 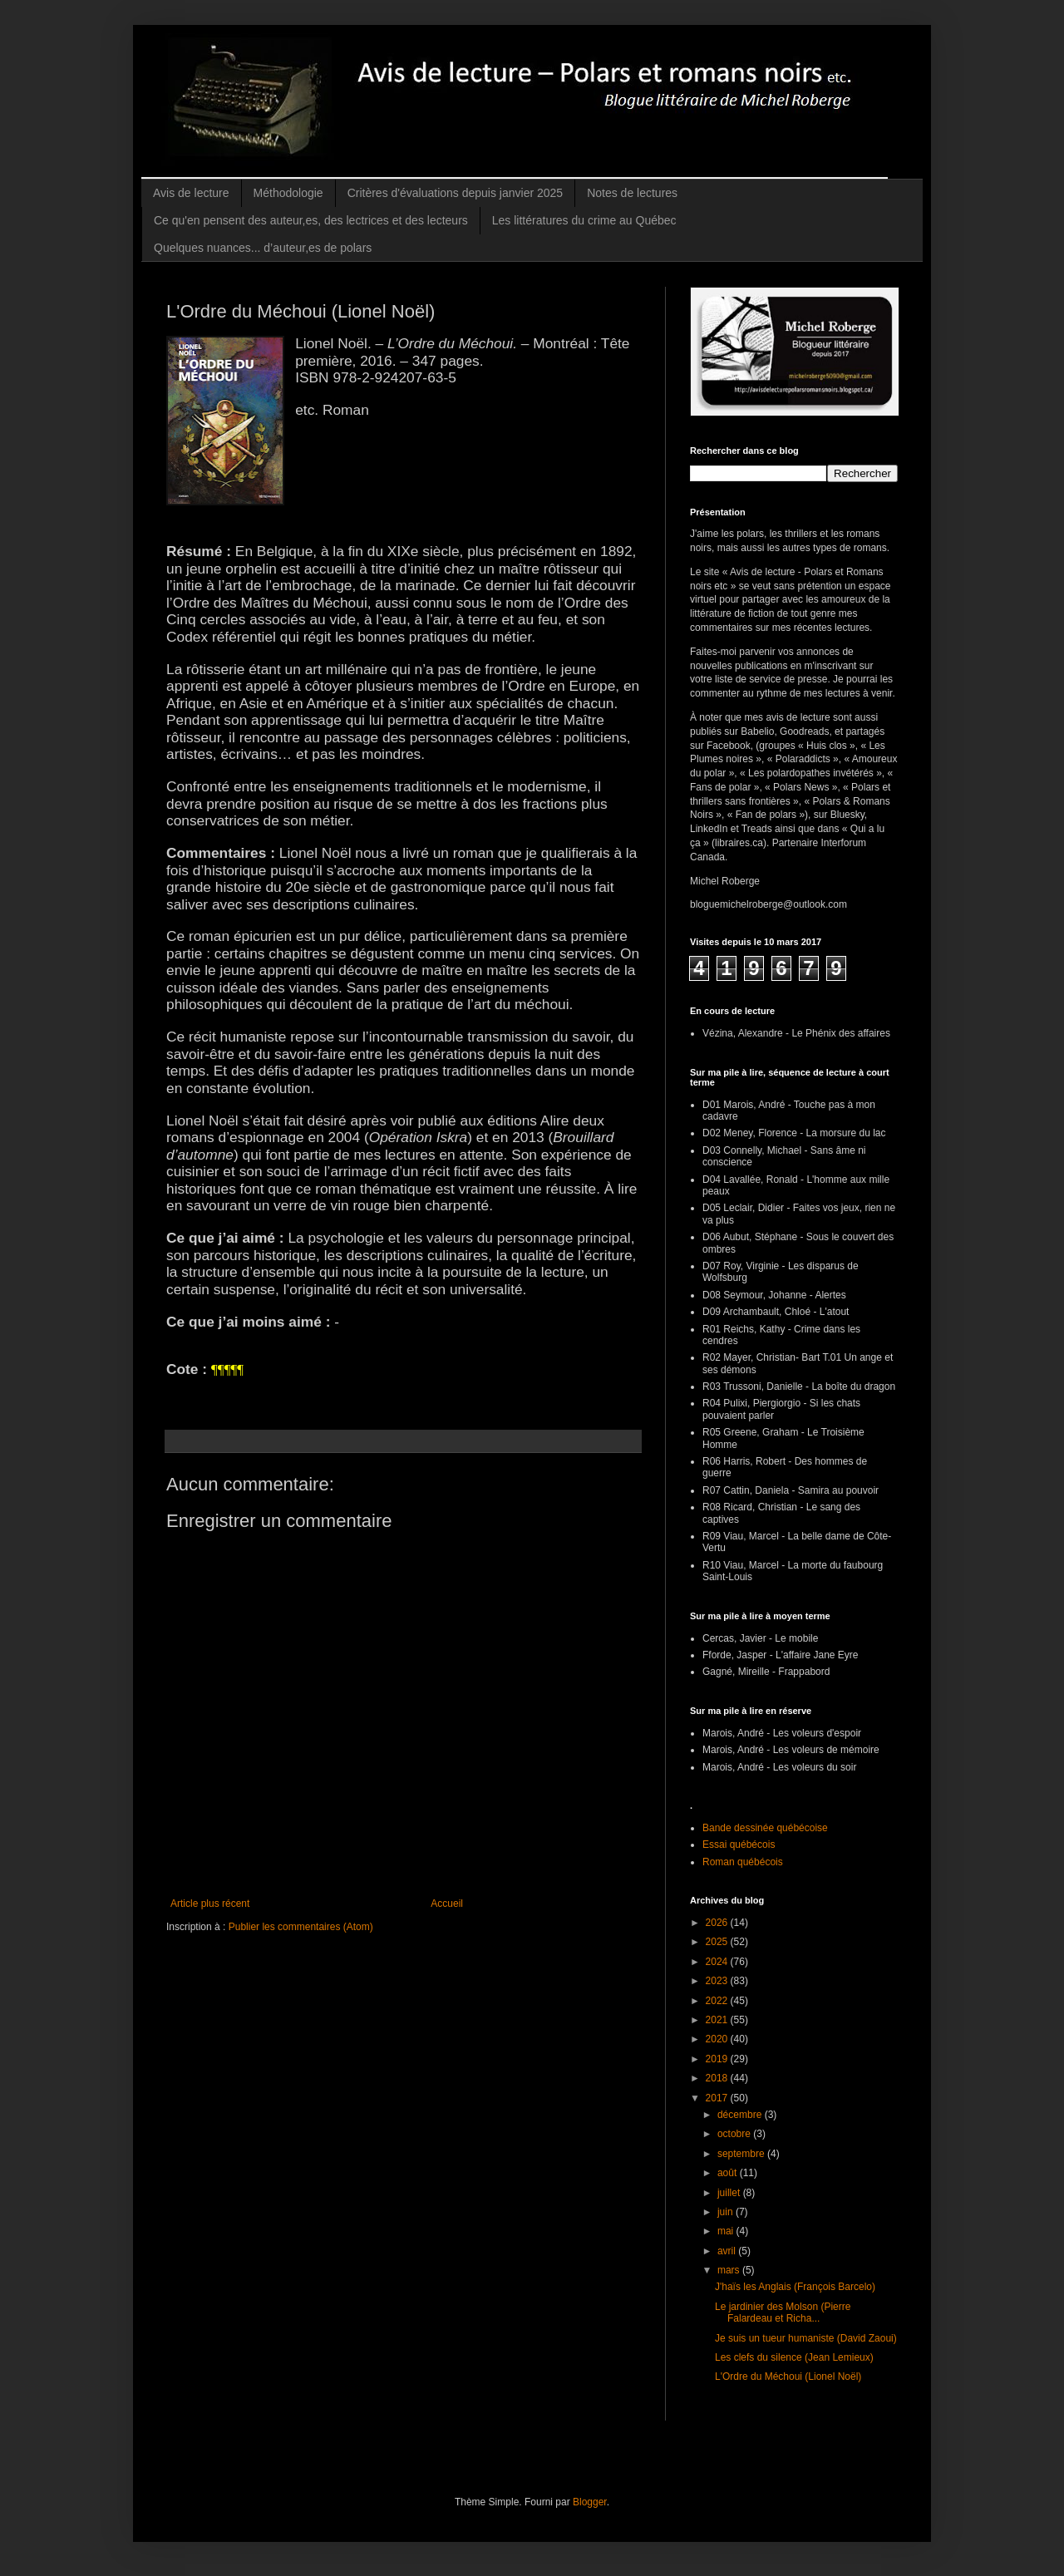 What do you see at coordinates (301, 1927) in the screenshot?
I see `Publier les commentaires (Atom)` at bounding box center [301, 1927].